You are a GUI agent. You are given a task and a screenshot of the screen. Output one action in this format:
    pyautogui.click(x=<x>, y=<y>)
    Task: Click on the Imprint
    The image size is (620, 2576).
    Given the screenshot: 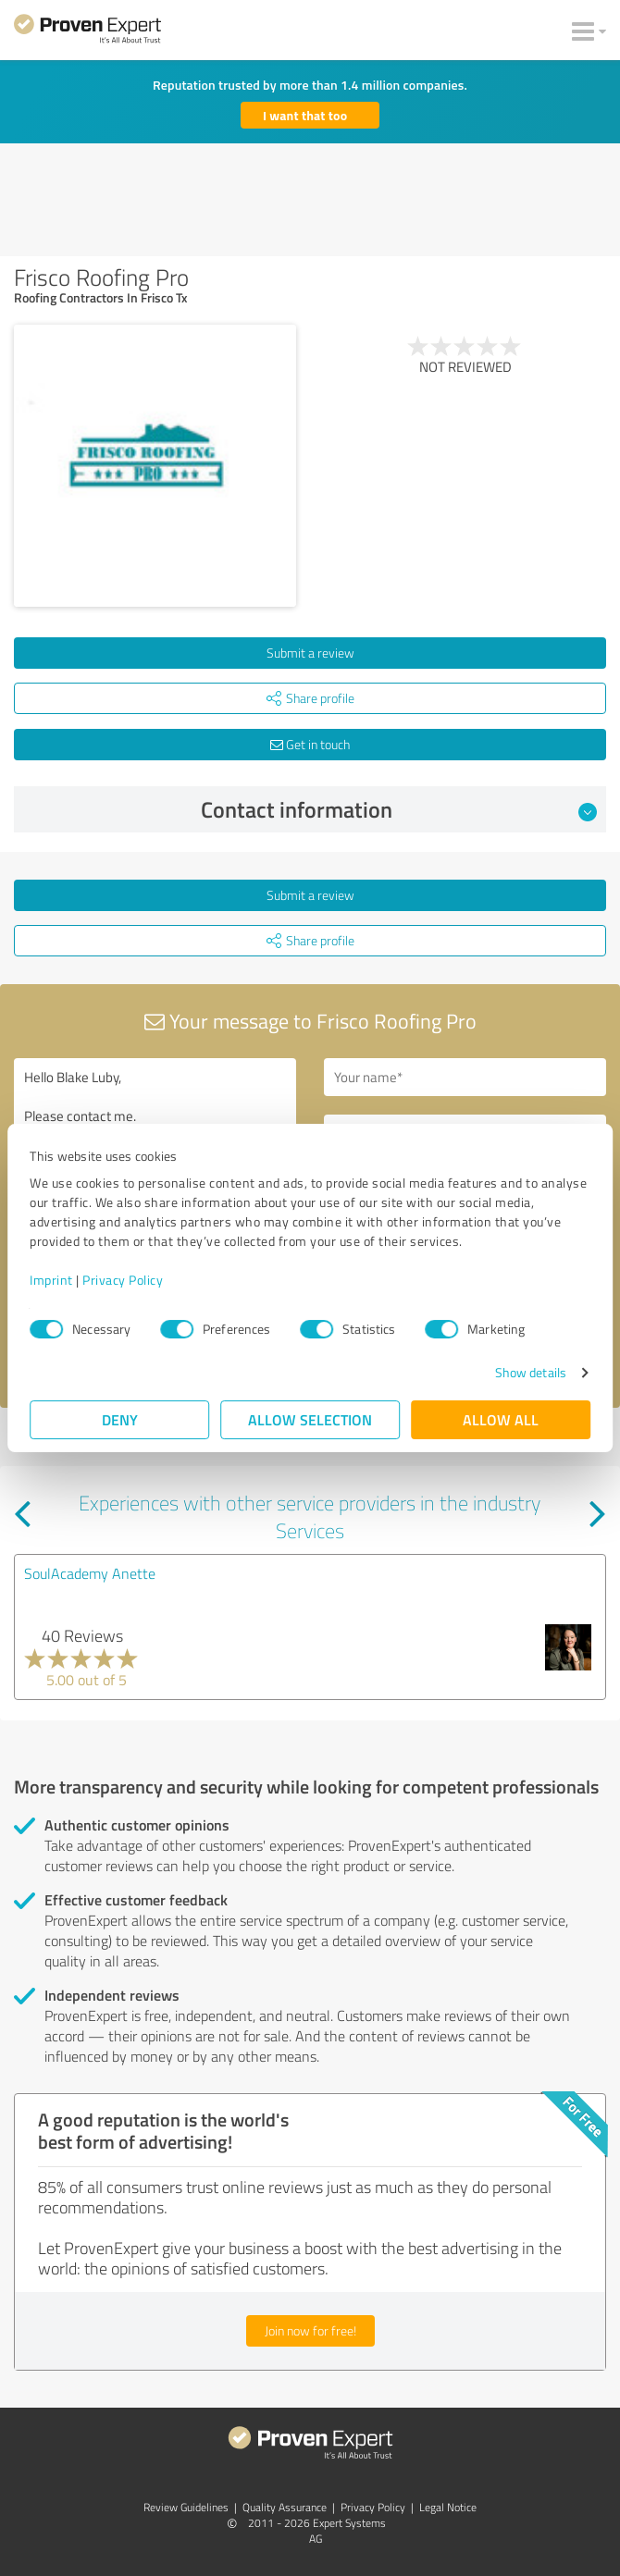 What is the action you would take?
    pyautogui.click(x=51, y=1279)
    